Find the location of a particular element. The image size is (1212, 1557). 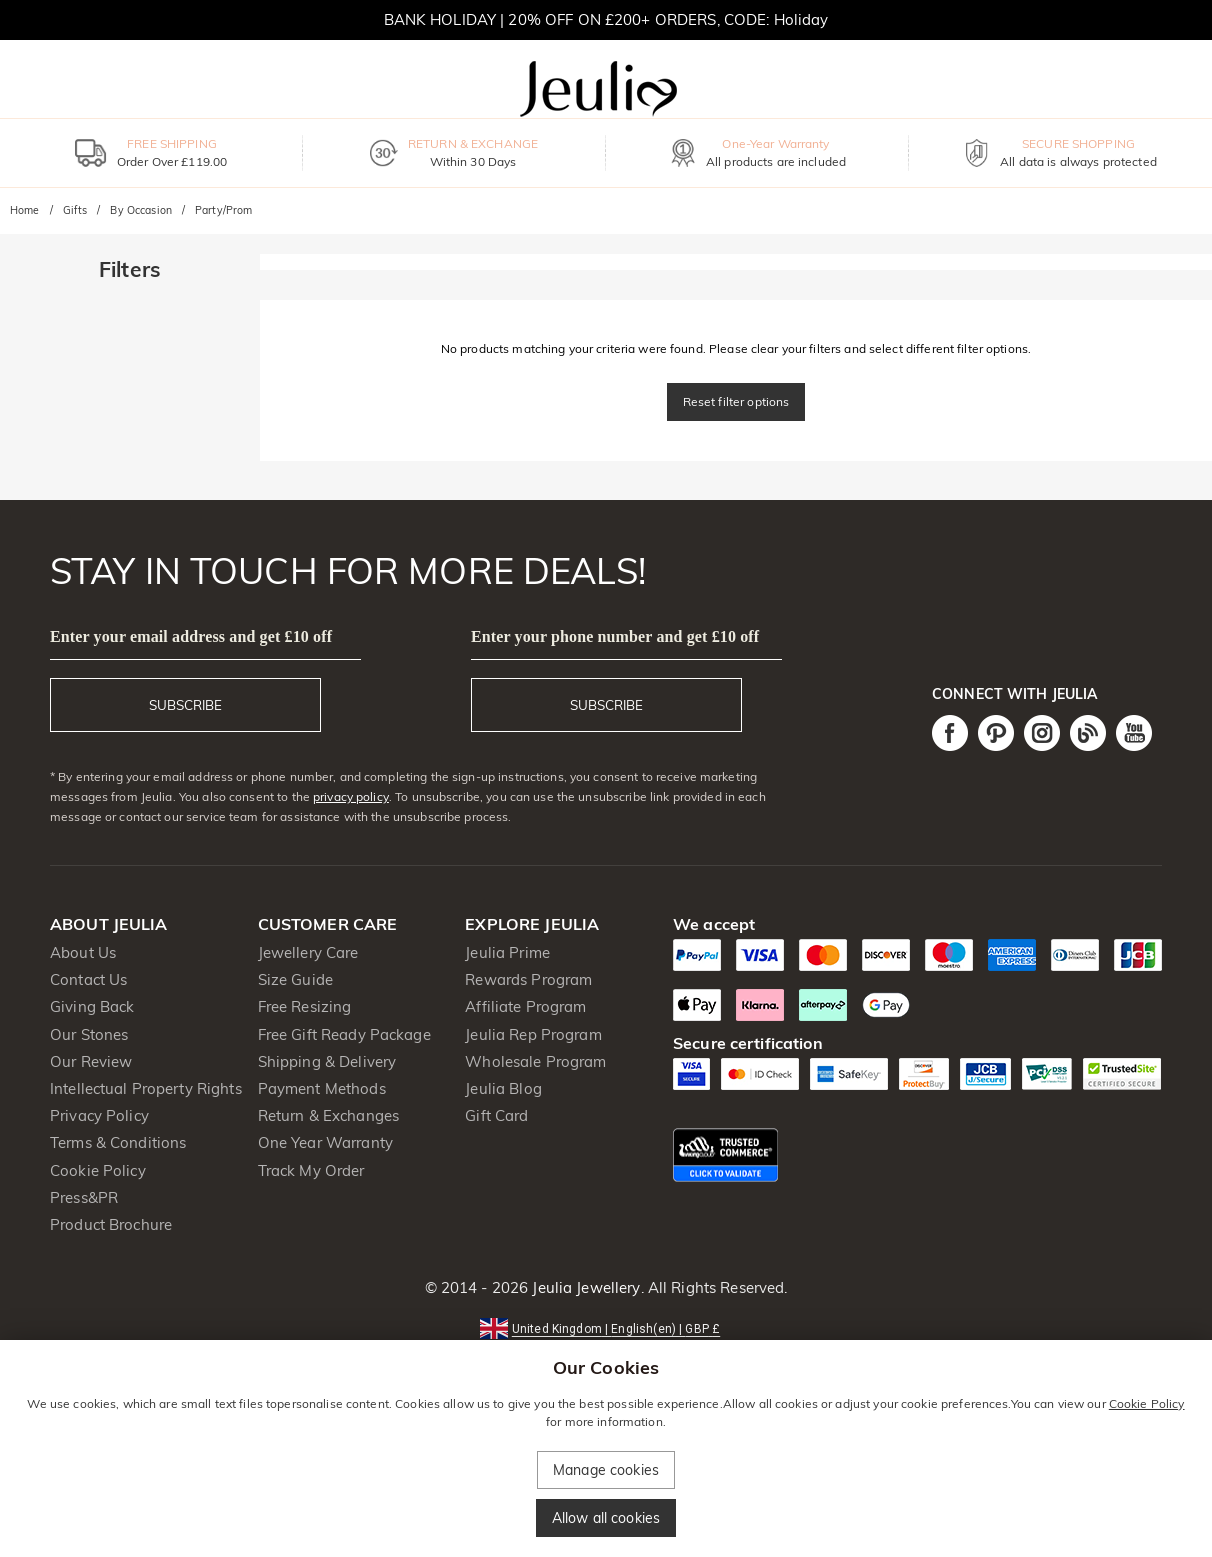

Affiliate Program is located at coordinates (525, 1006).